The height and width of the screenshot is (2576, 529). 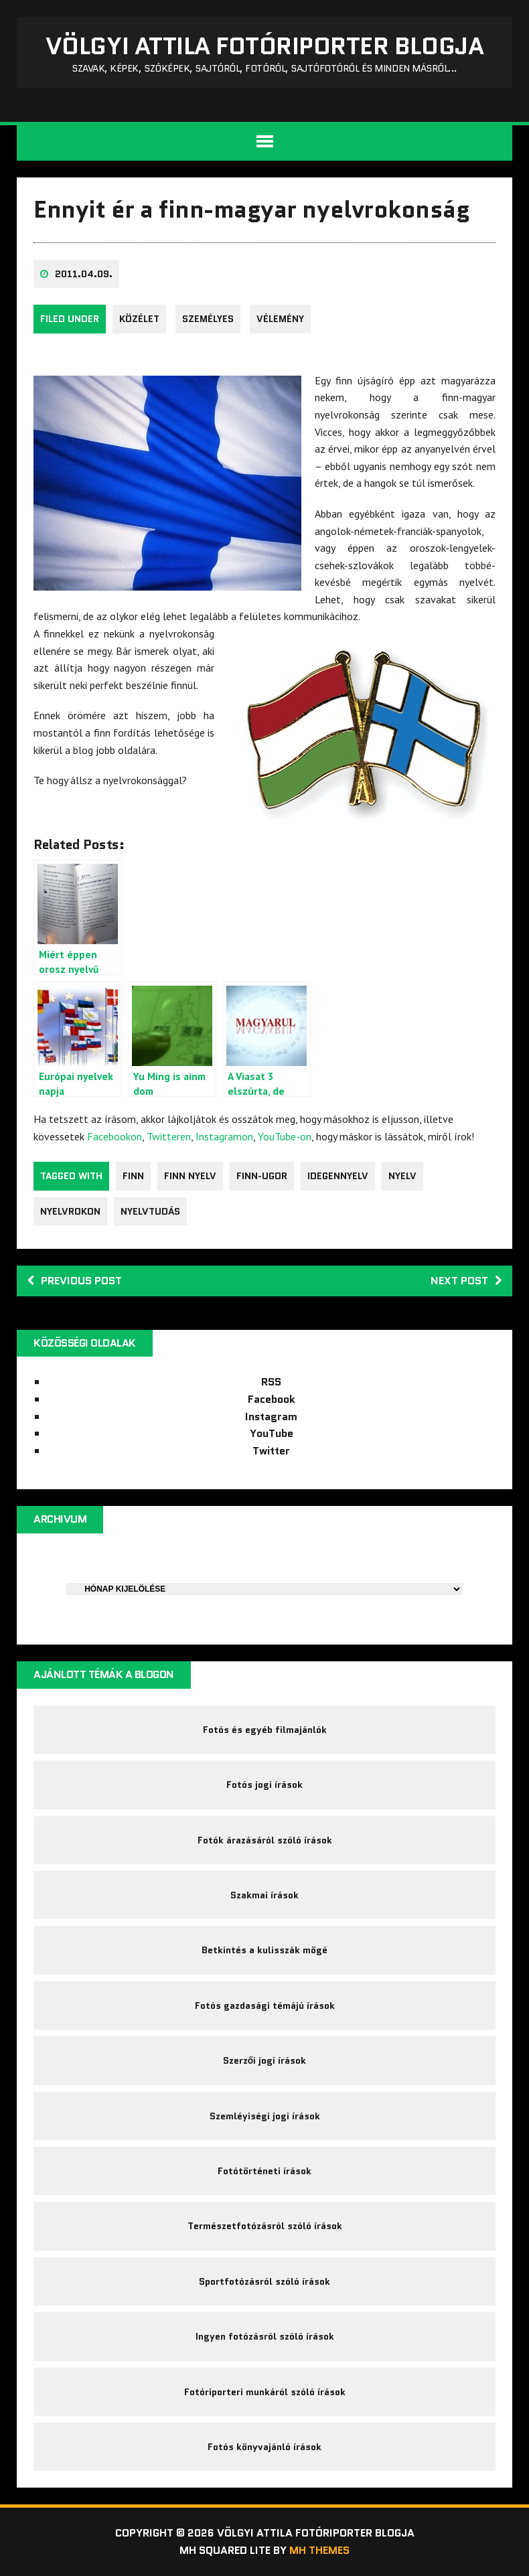 What do you see at coordinates (271, 1399) in the screenshot?
I see `Facebook` at bounding box center [271, 1399].